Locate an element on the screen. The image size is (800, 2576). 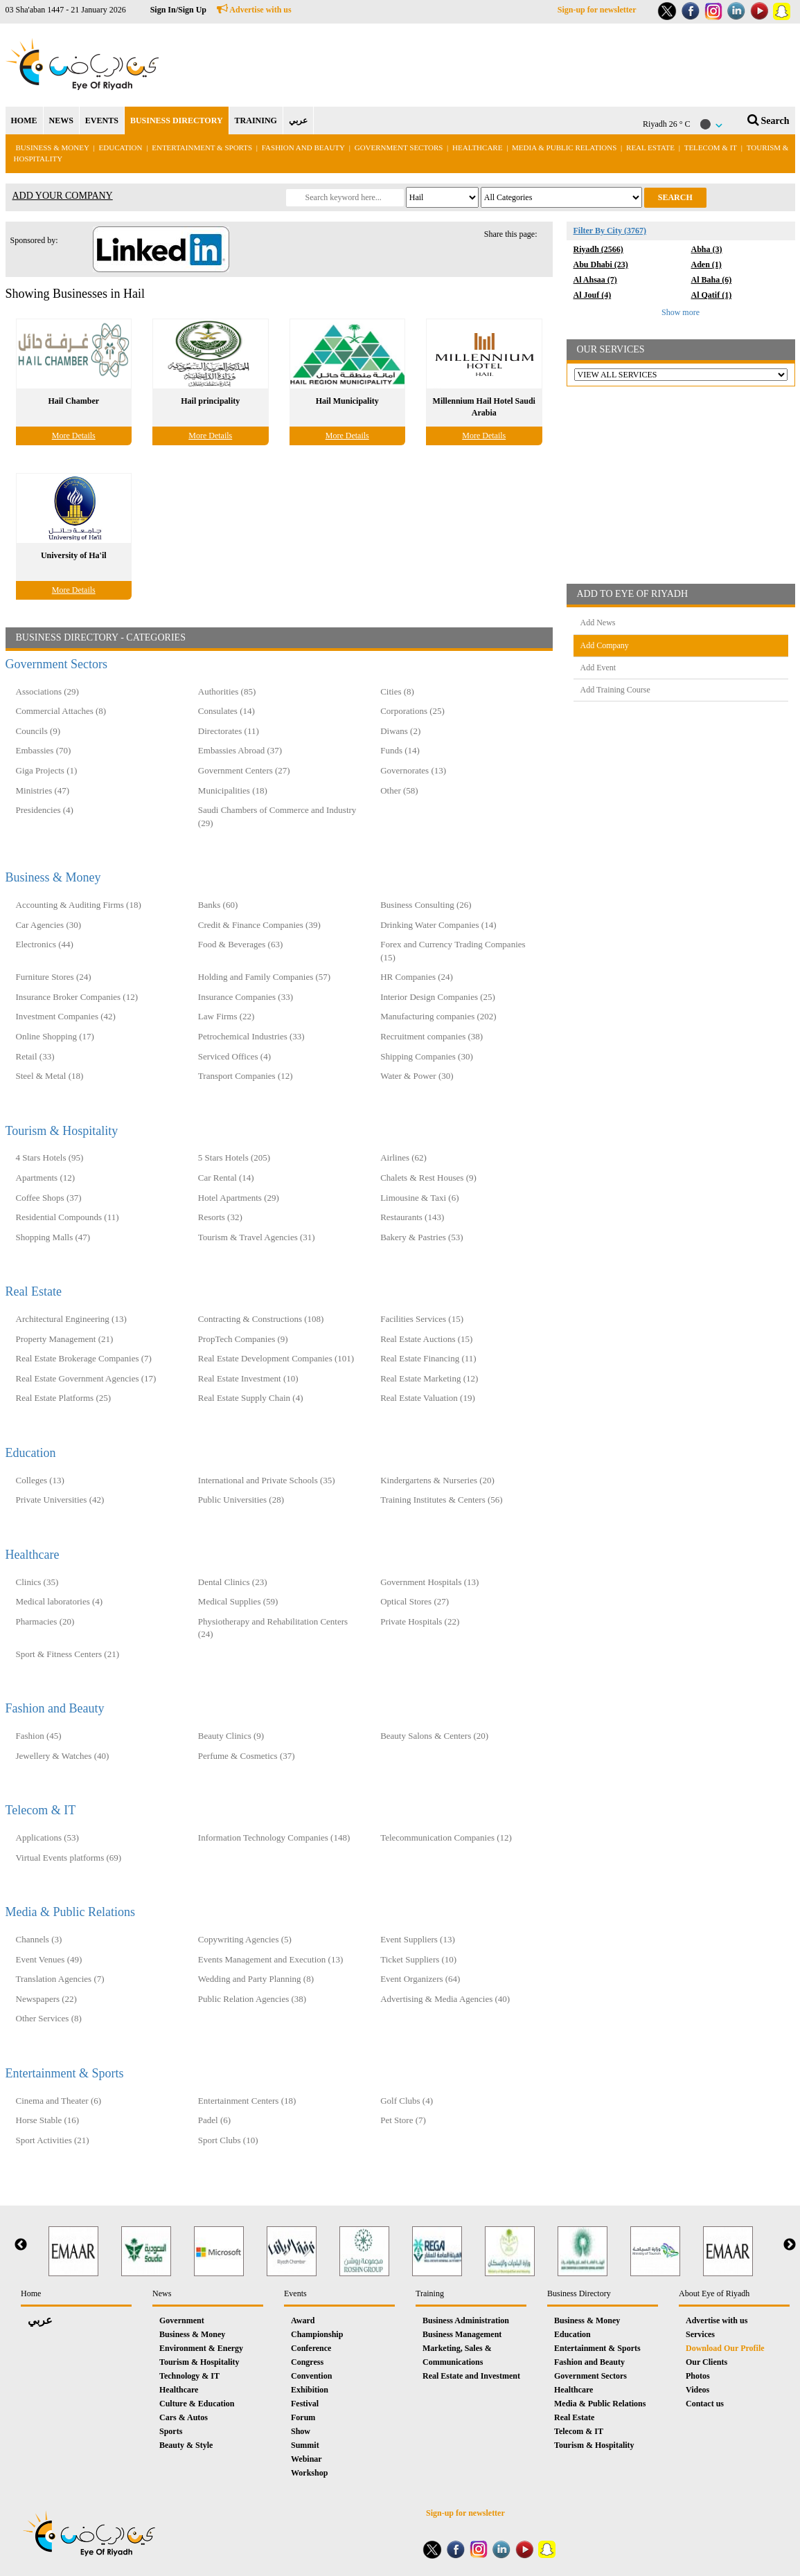
Retail (33) is located at coordinates (35, 1056).